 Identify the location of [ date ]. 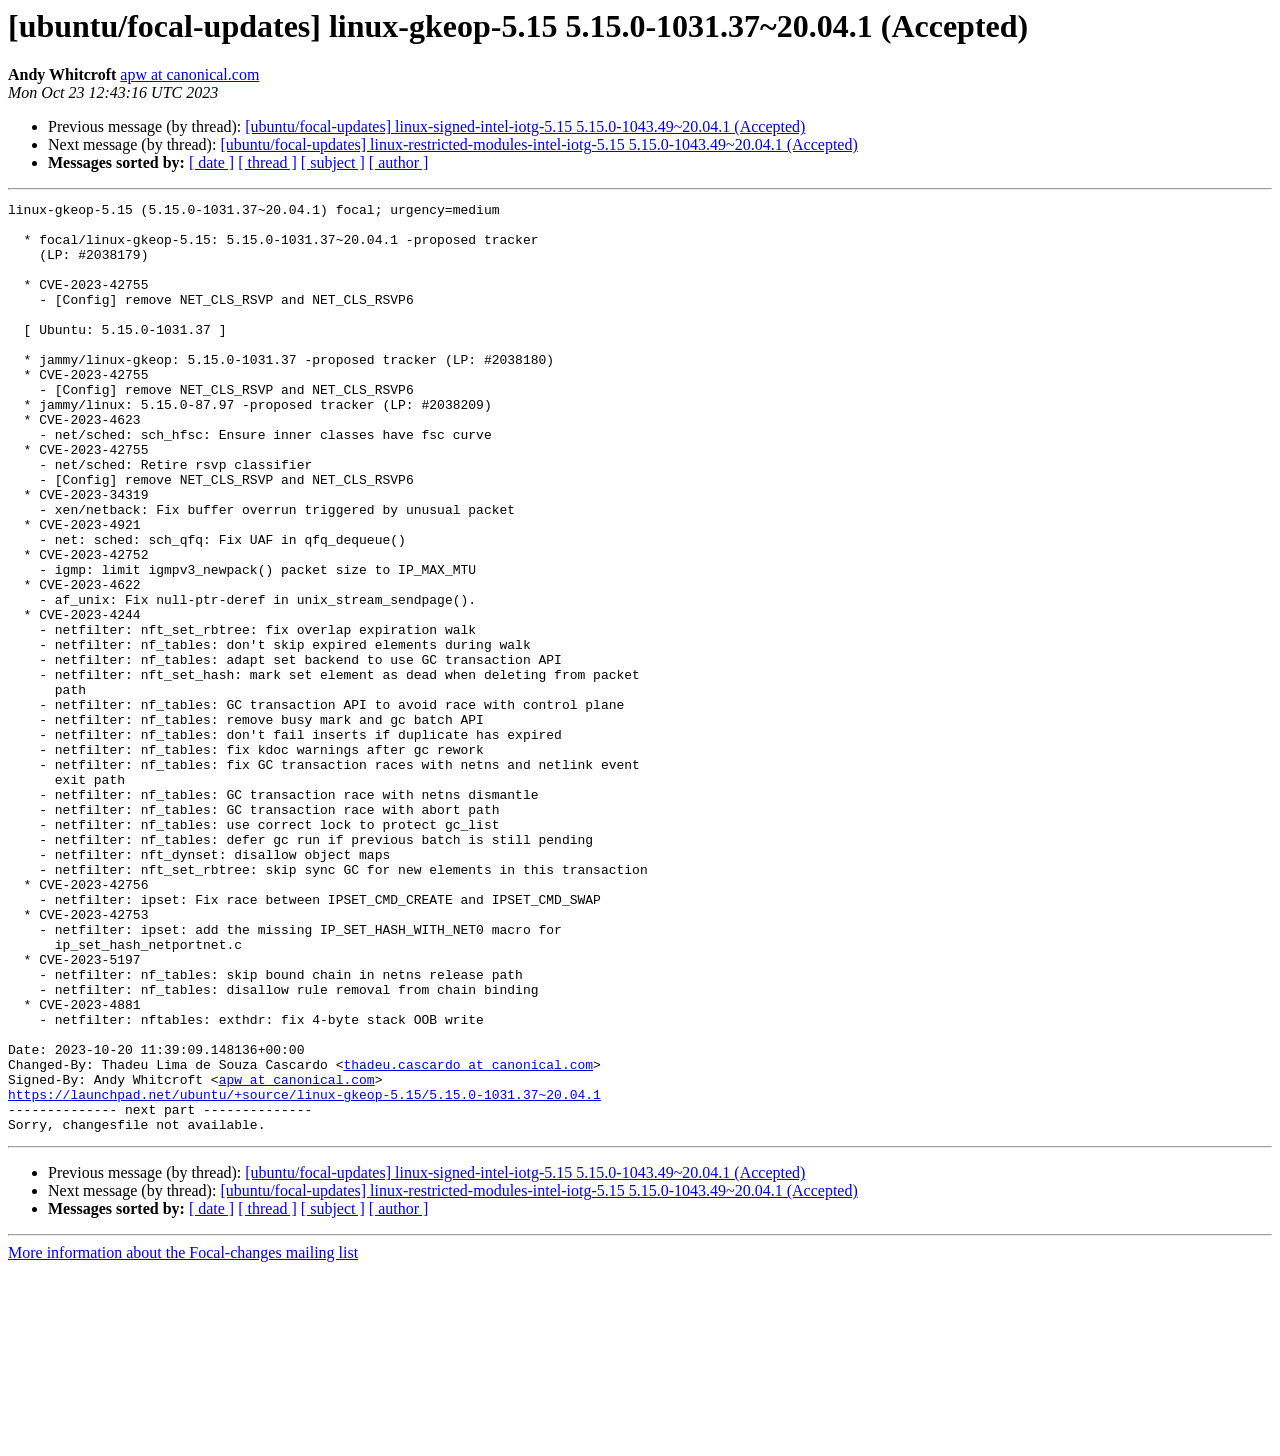
(211, 162).